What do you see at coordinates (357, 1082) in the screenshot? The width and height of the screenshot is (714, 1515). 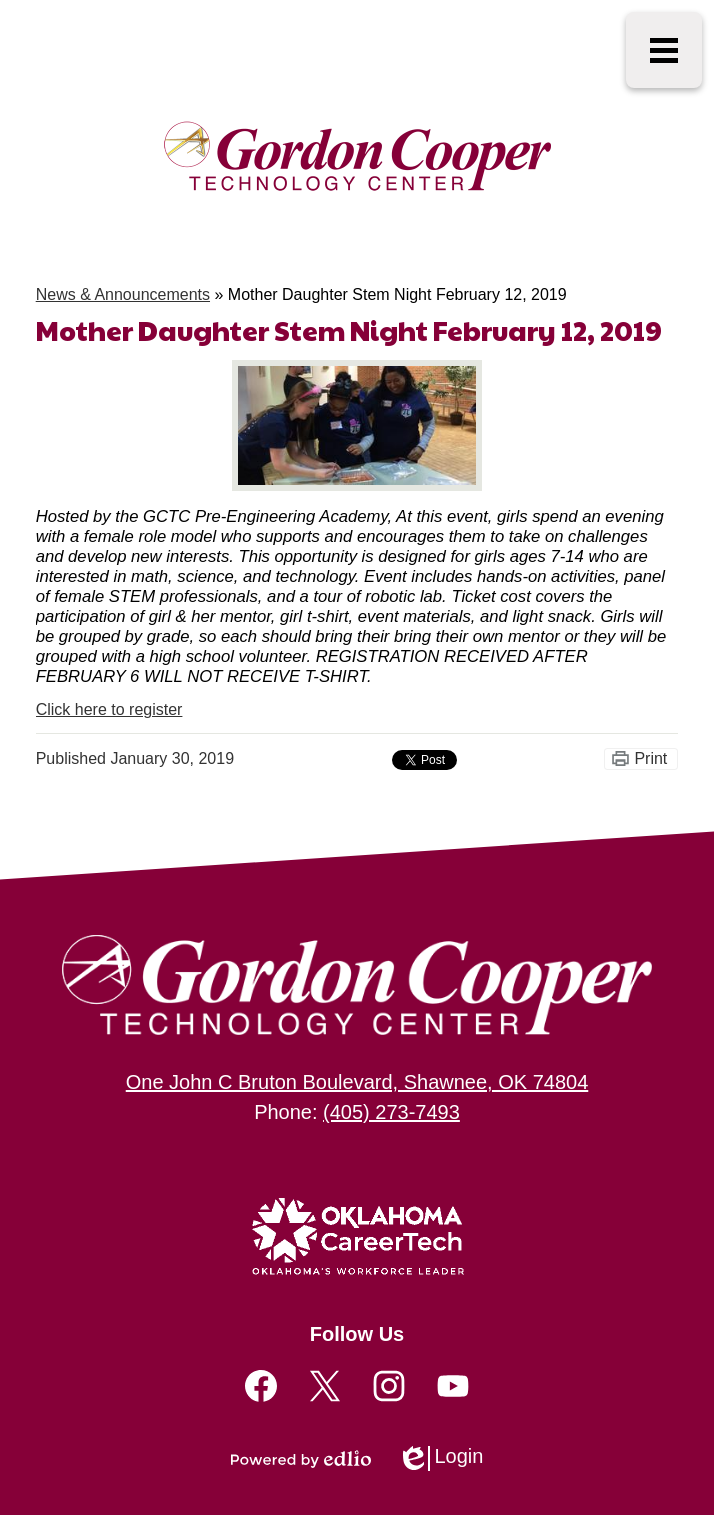 I see `One John C Bruton Boulevard, Shawnee, OK 74804` at bounding box center [357, 1082].